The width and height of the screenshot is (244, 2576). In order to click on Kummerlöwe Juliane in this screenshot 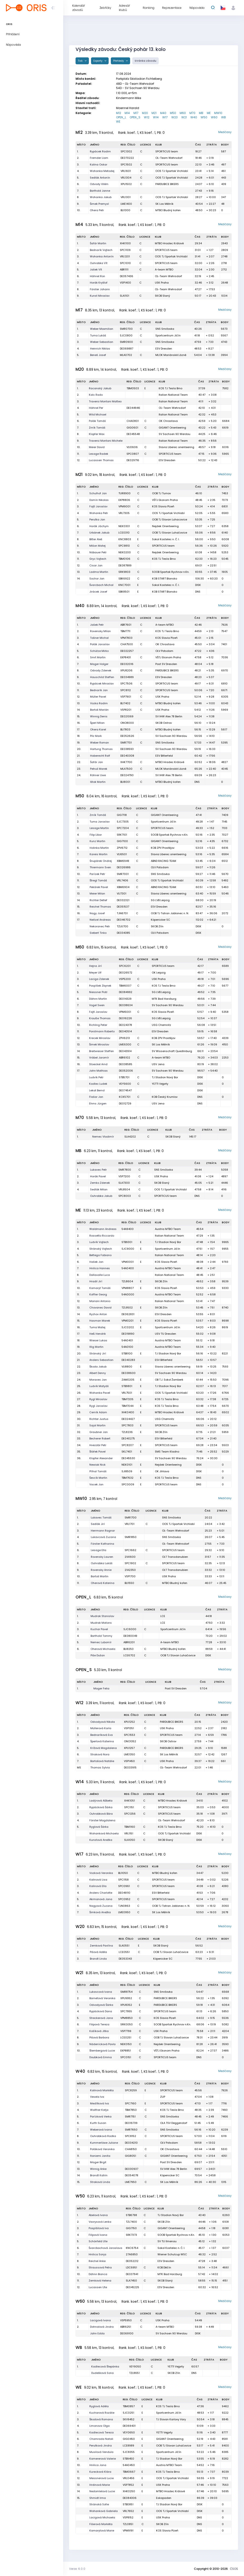, I will do `click(104, 2143)`.